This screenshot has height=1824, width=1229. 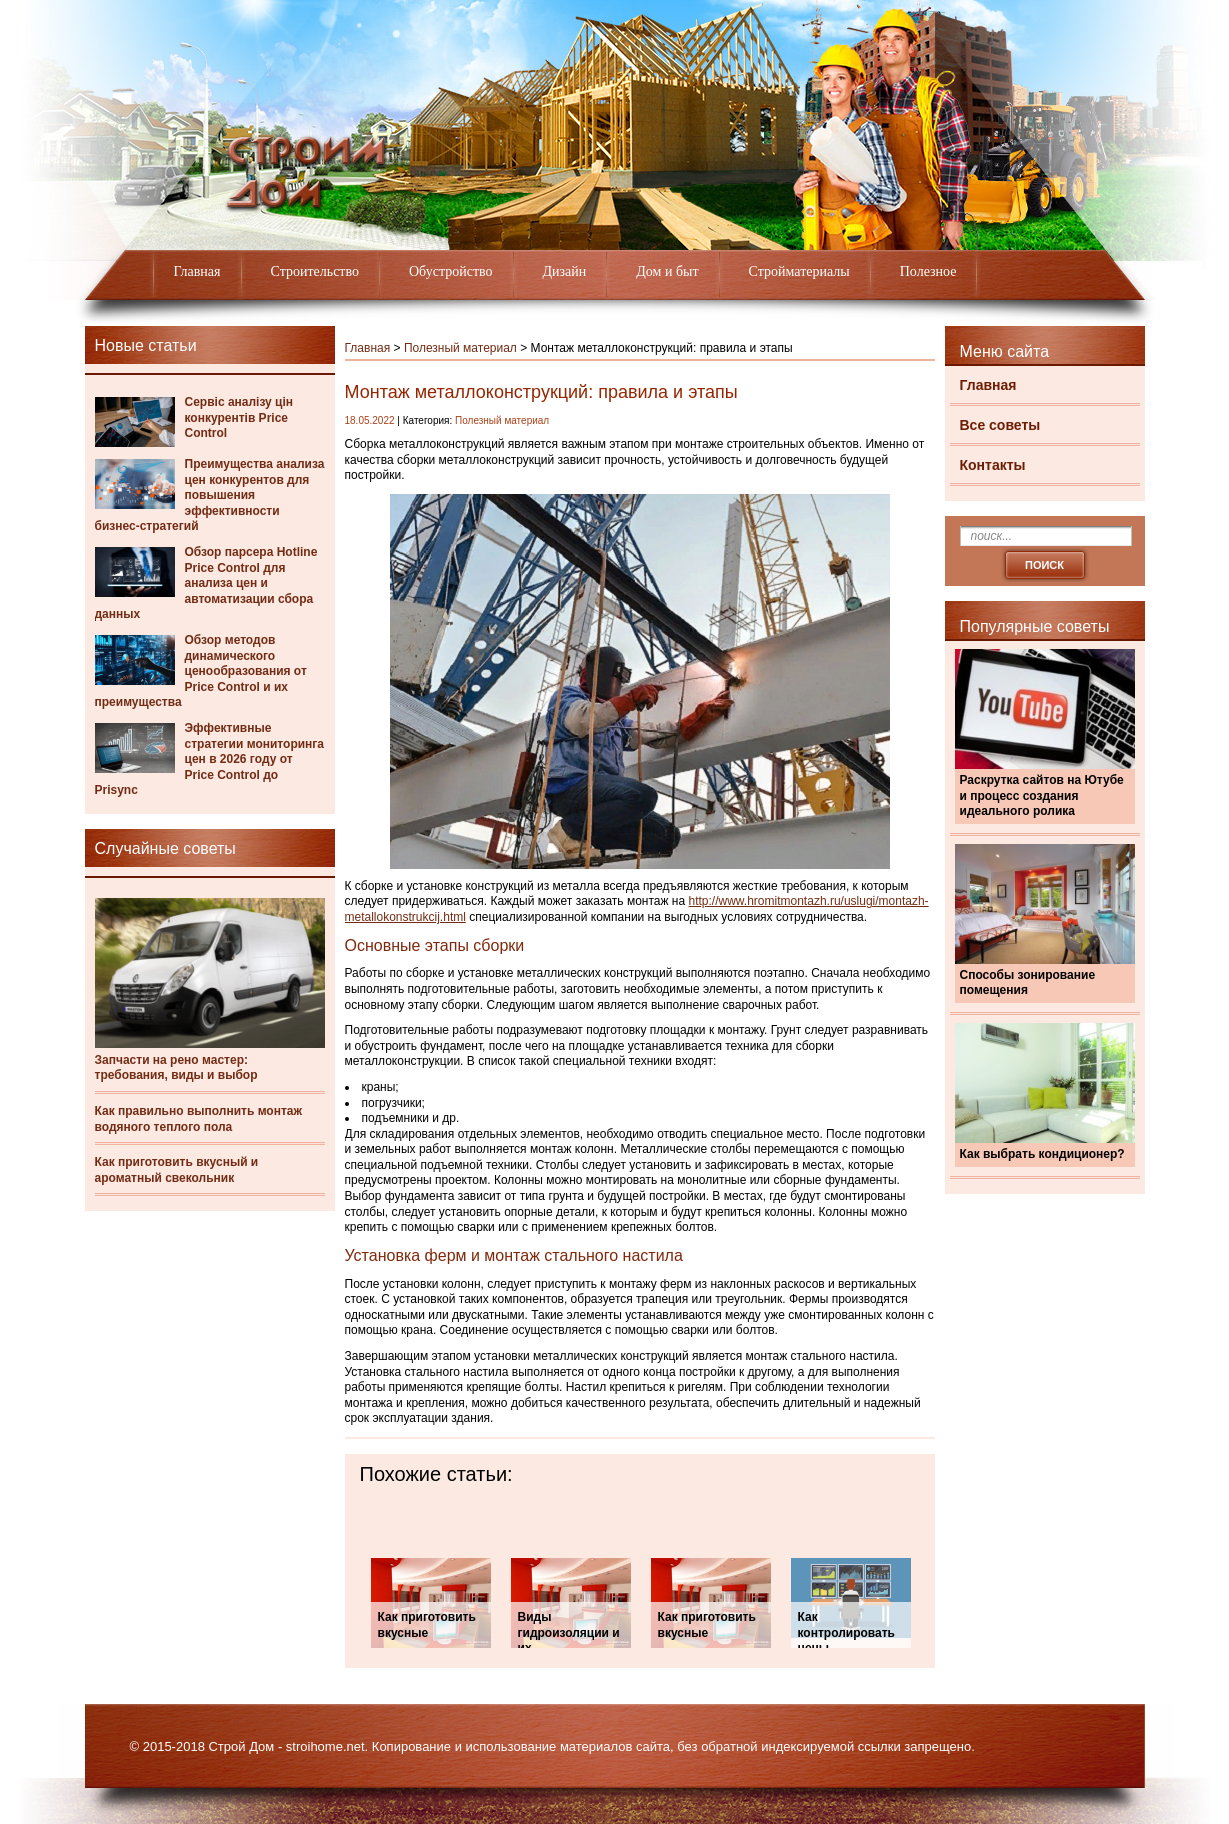 What do you see at coordinates (1028, 983) in the screenshot?
I see `Способы зонирование помещения` at bounding box center [1028, 983].